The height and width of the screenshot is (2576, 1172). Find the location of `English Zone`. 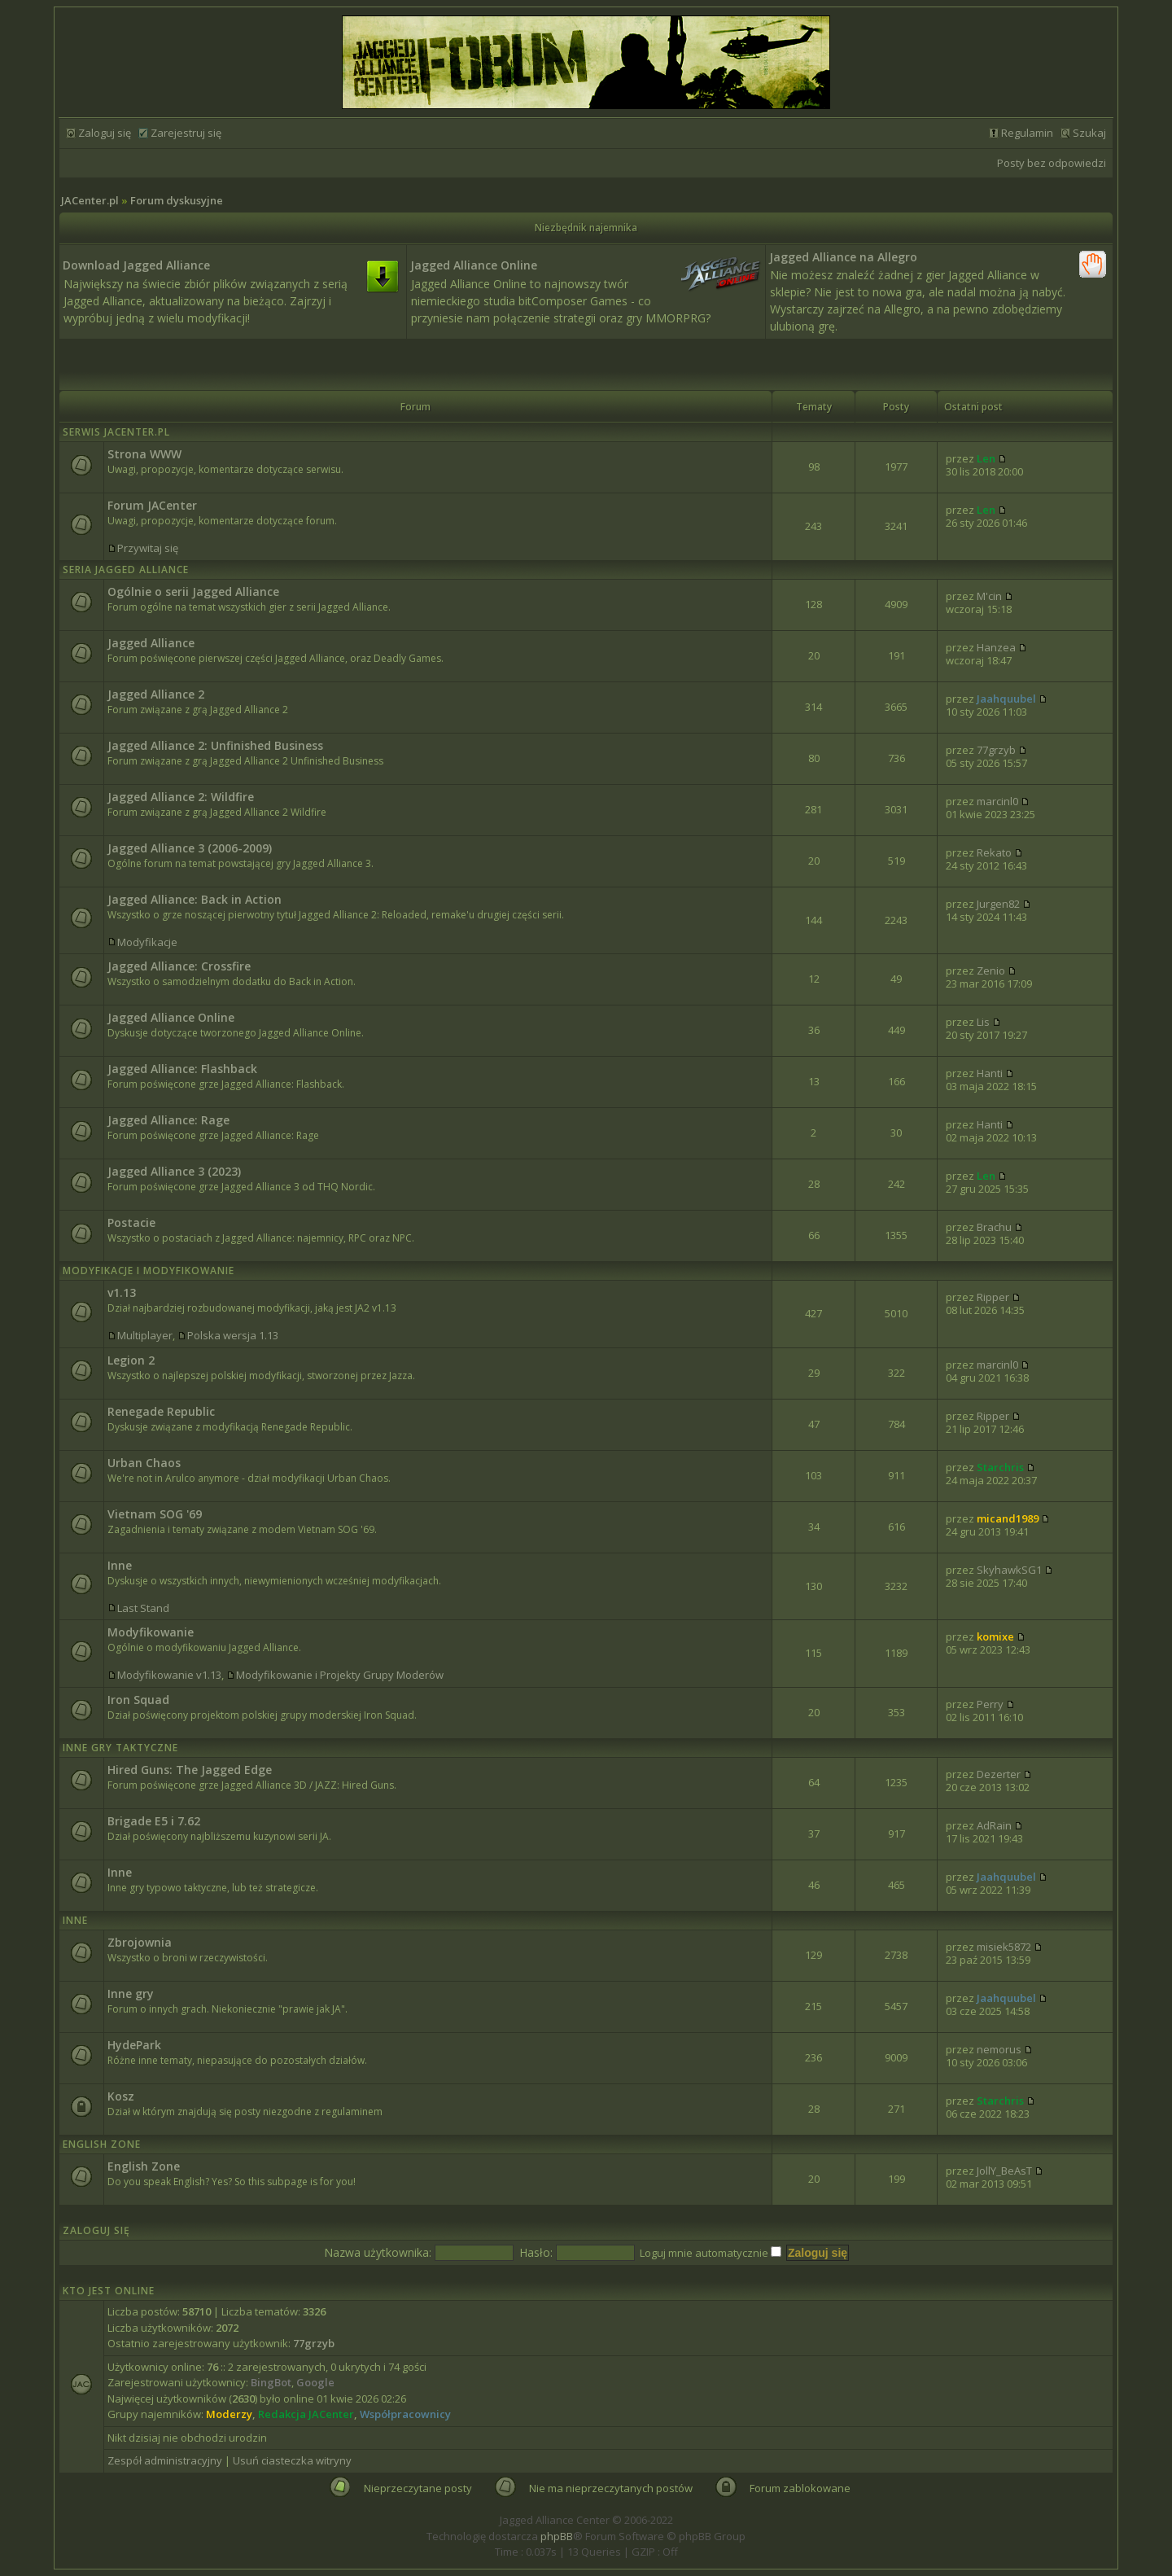

English Zone is located at coordinates (102, 2144).